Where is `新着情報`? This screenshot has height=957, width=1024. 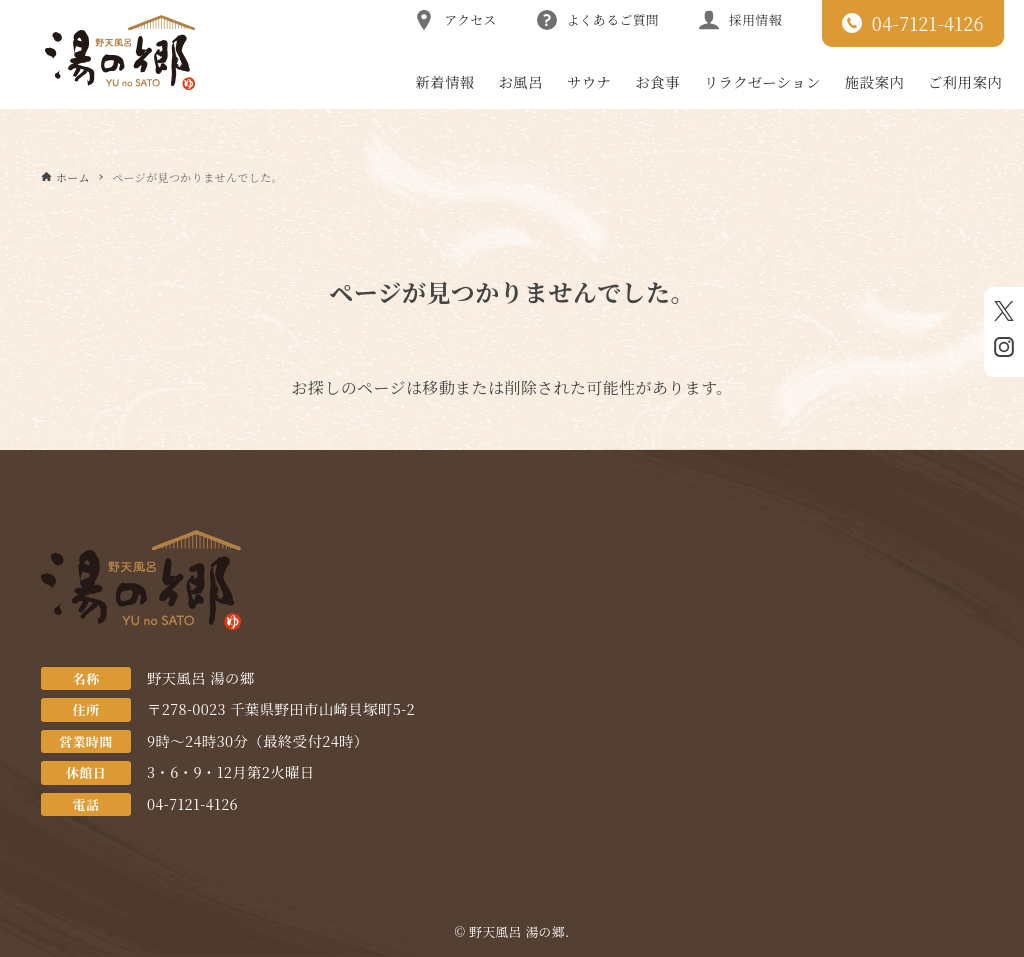
新着情報 is located at coordinates (444, 81).